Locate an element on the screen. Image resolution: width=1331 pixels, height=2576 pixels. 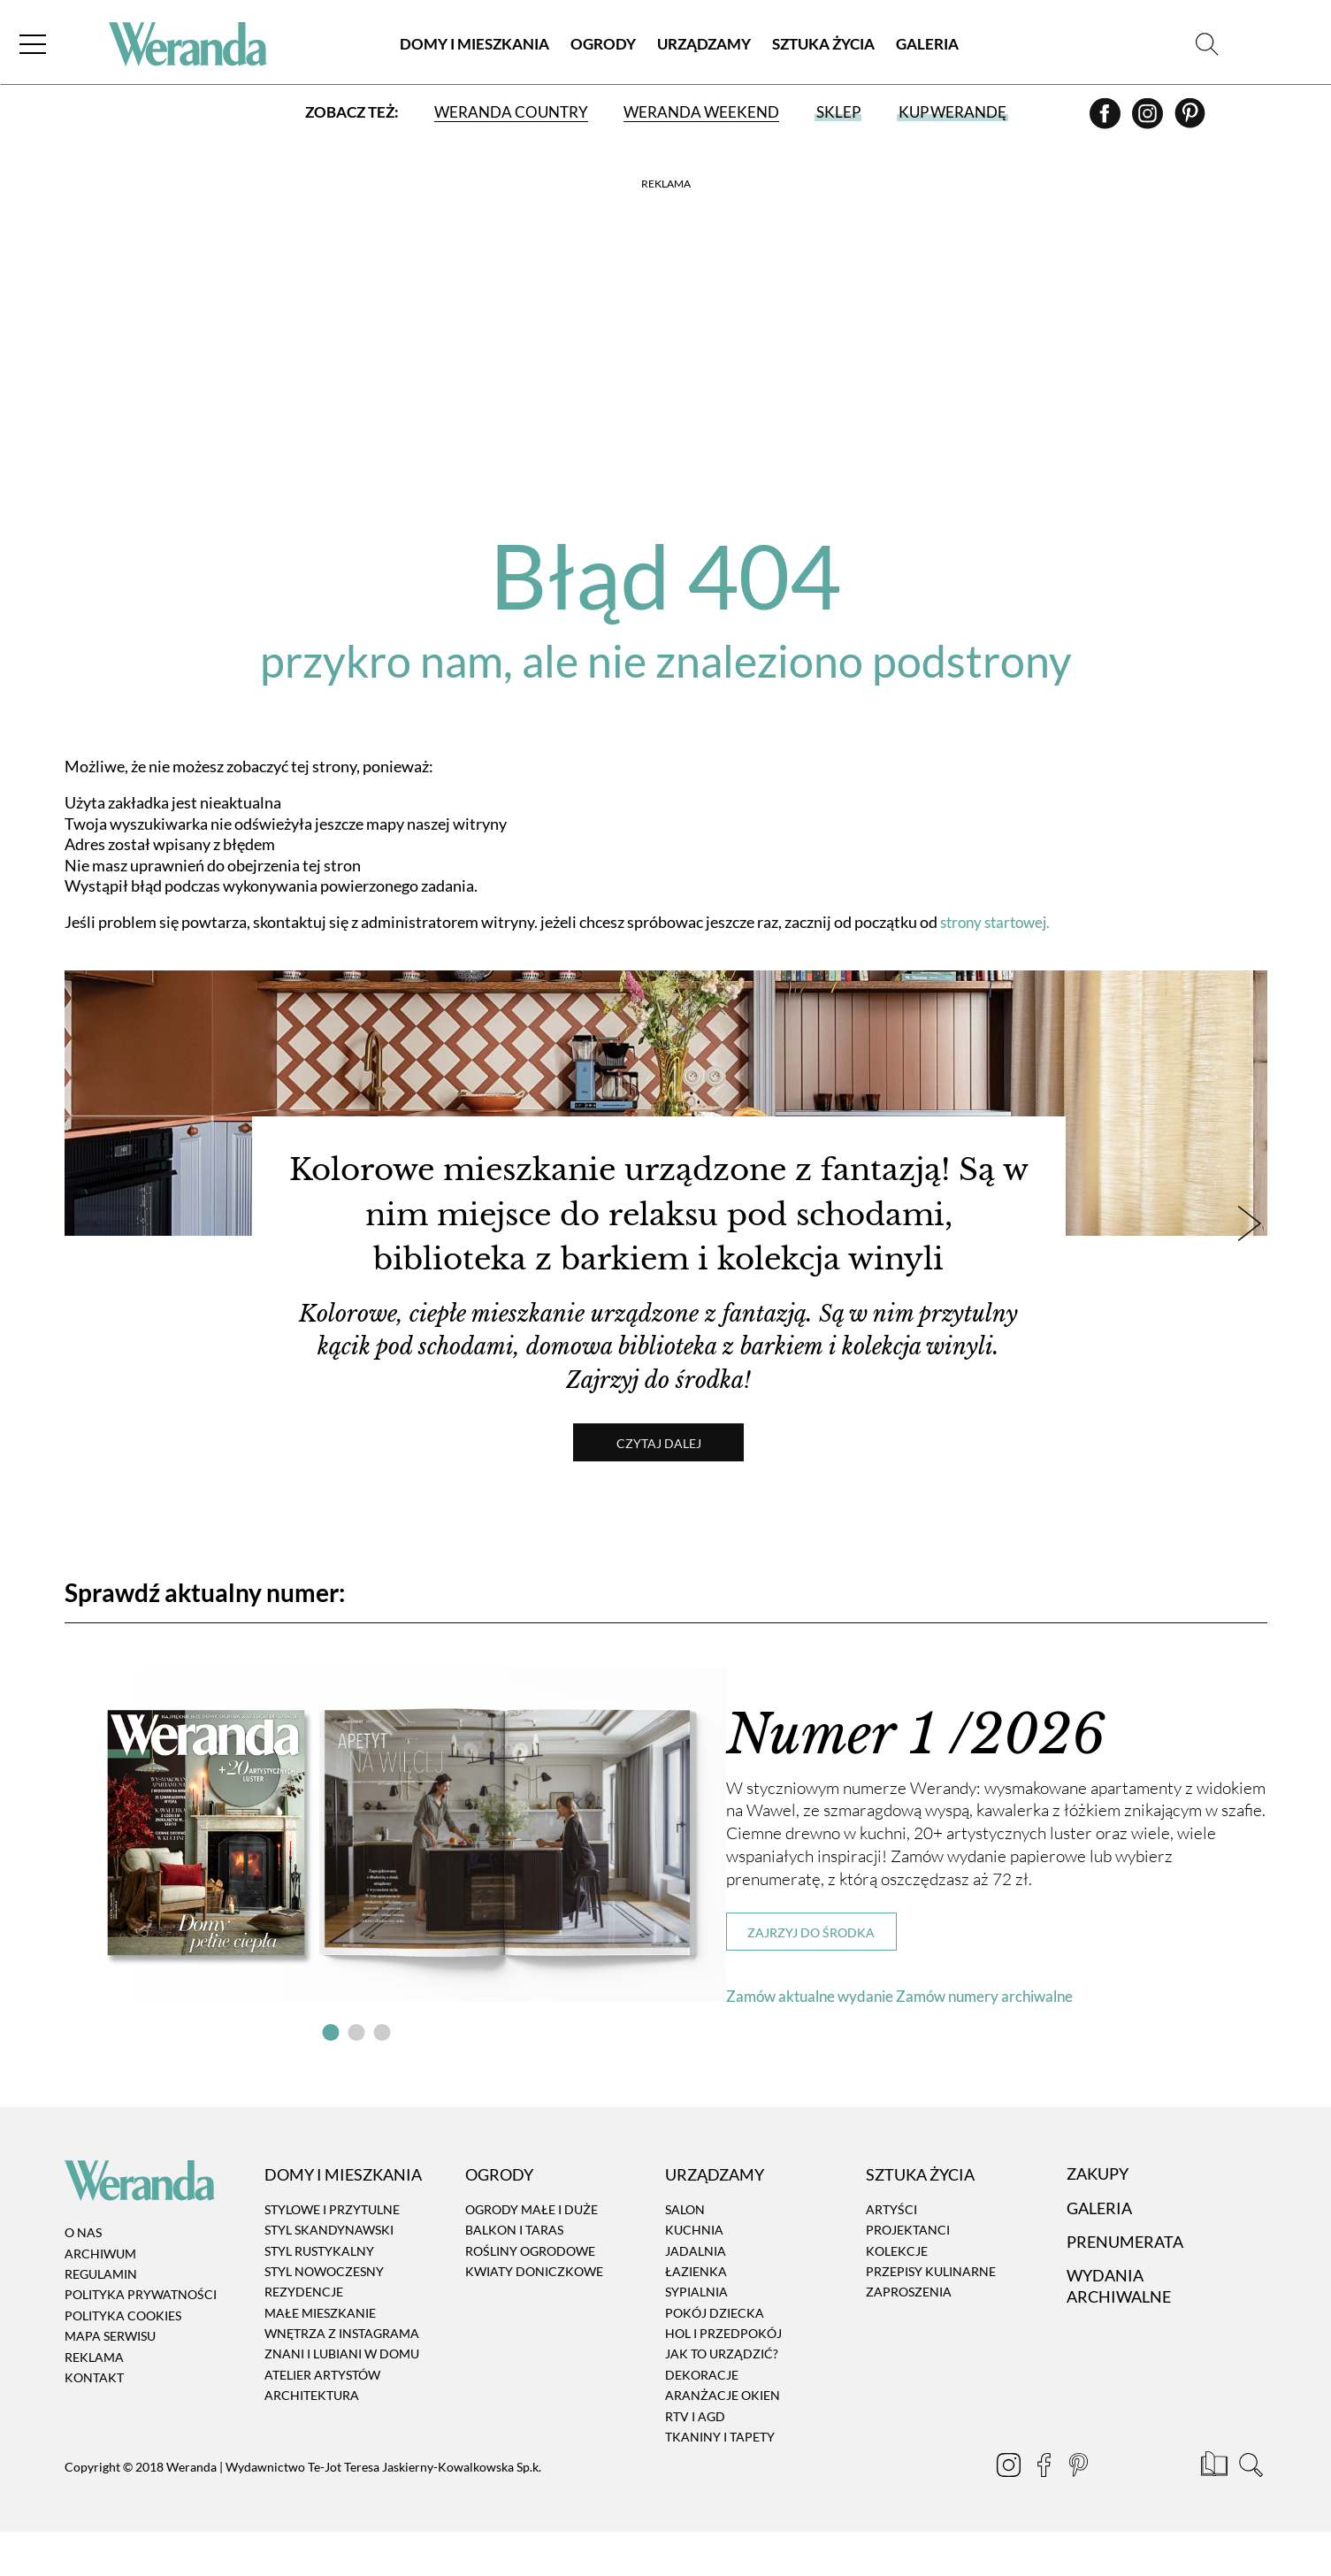
Kwiaty doniczkowe is located at coordinates (534, 2315).